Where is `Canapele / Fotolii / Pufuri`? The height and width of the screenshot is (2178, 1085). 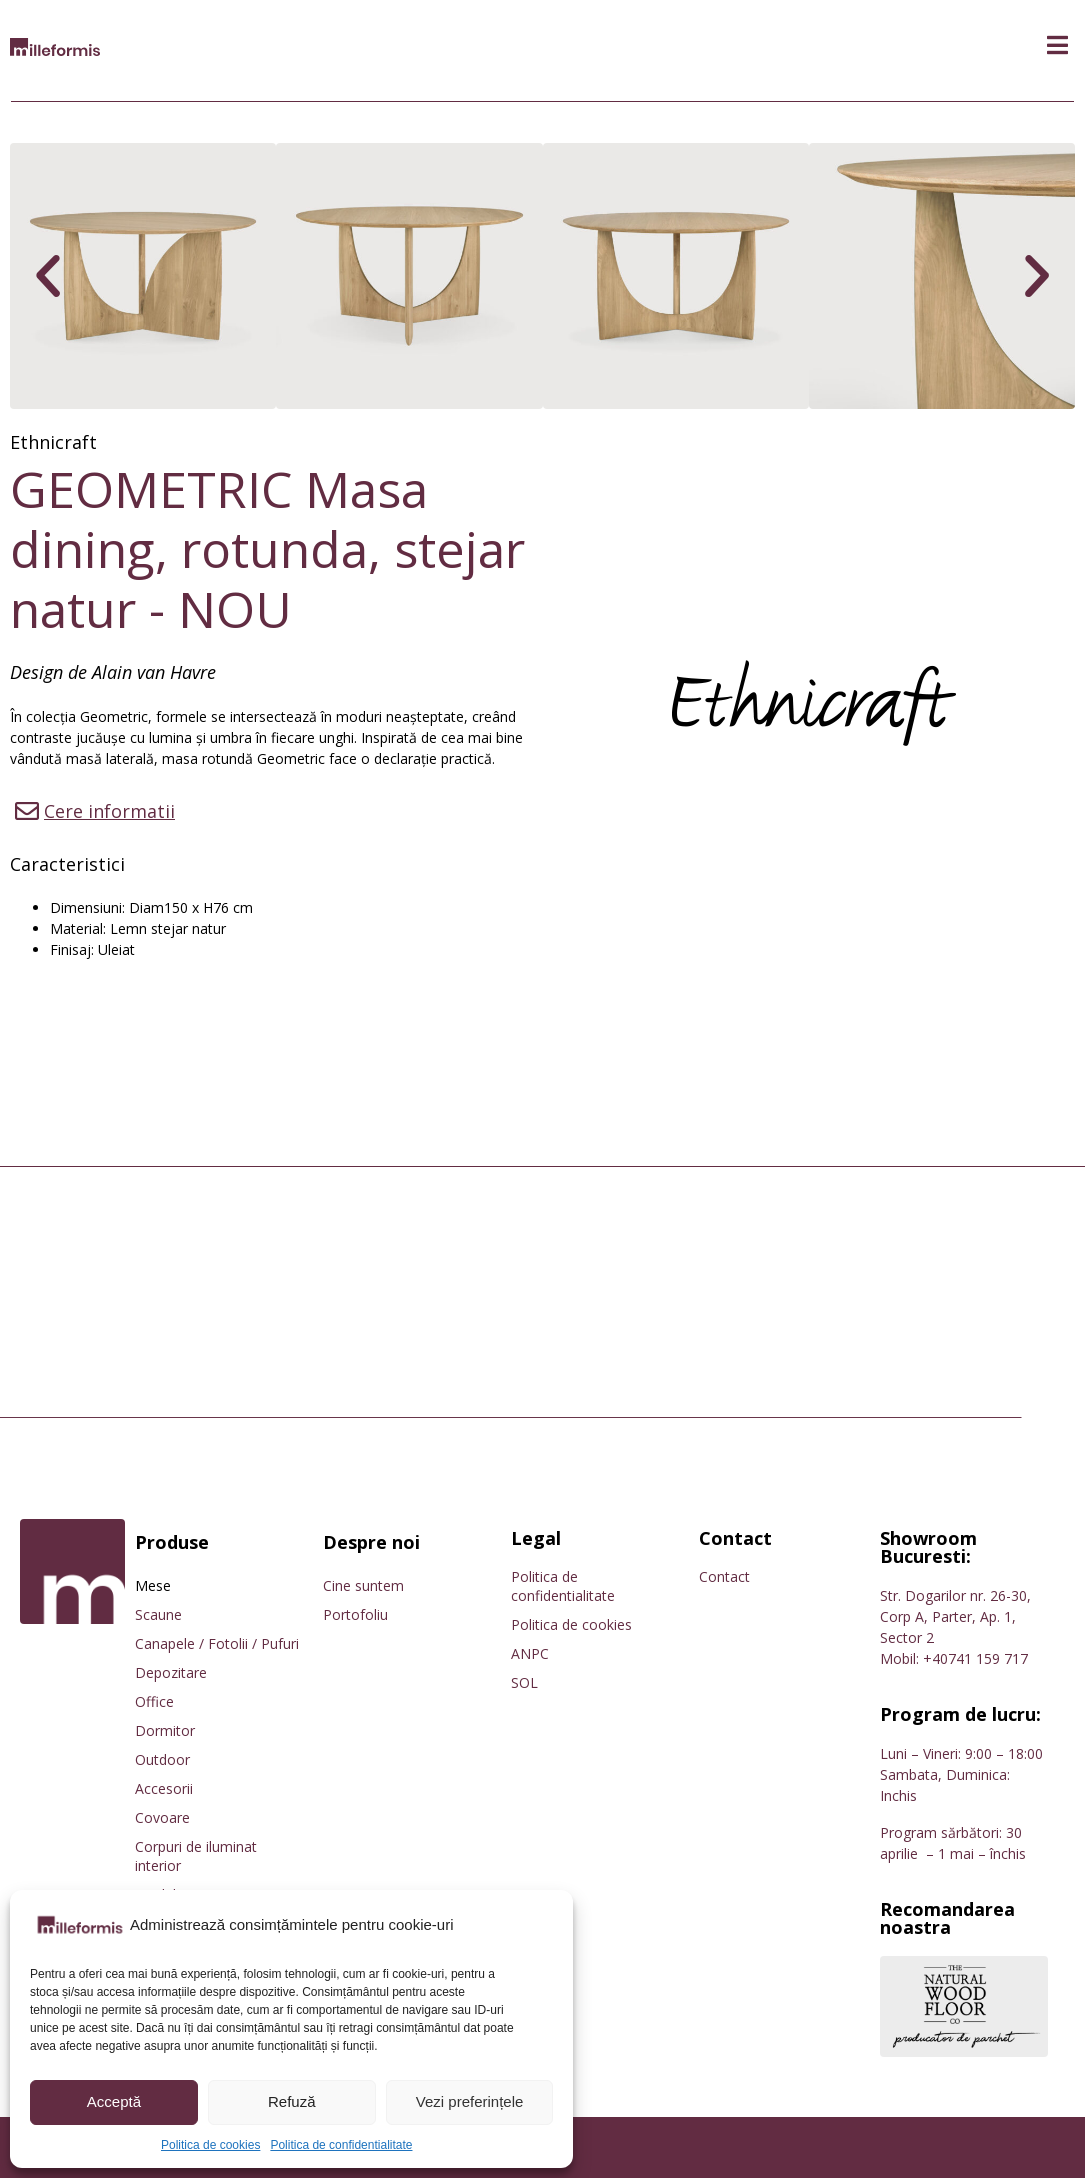
Canapele / Fotolii / Pufuri is located at coordinates (217, 1643).